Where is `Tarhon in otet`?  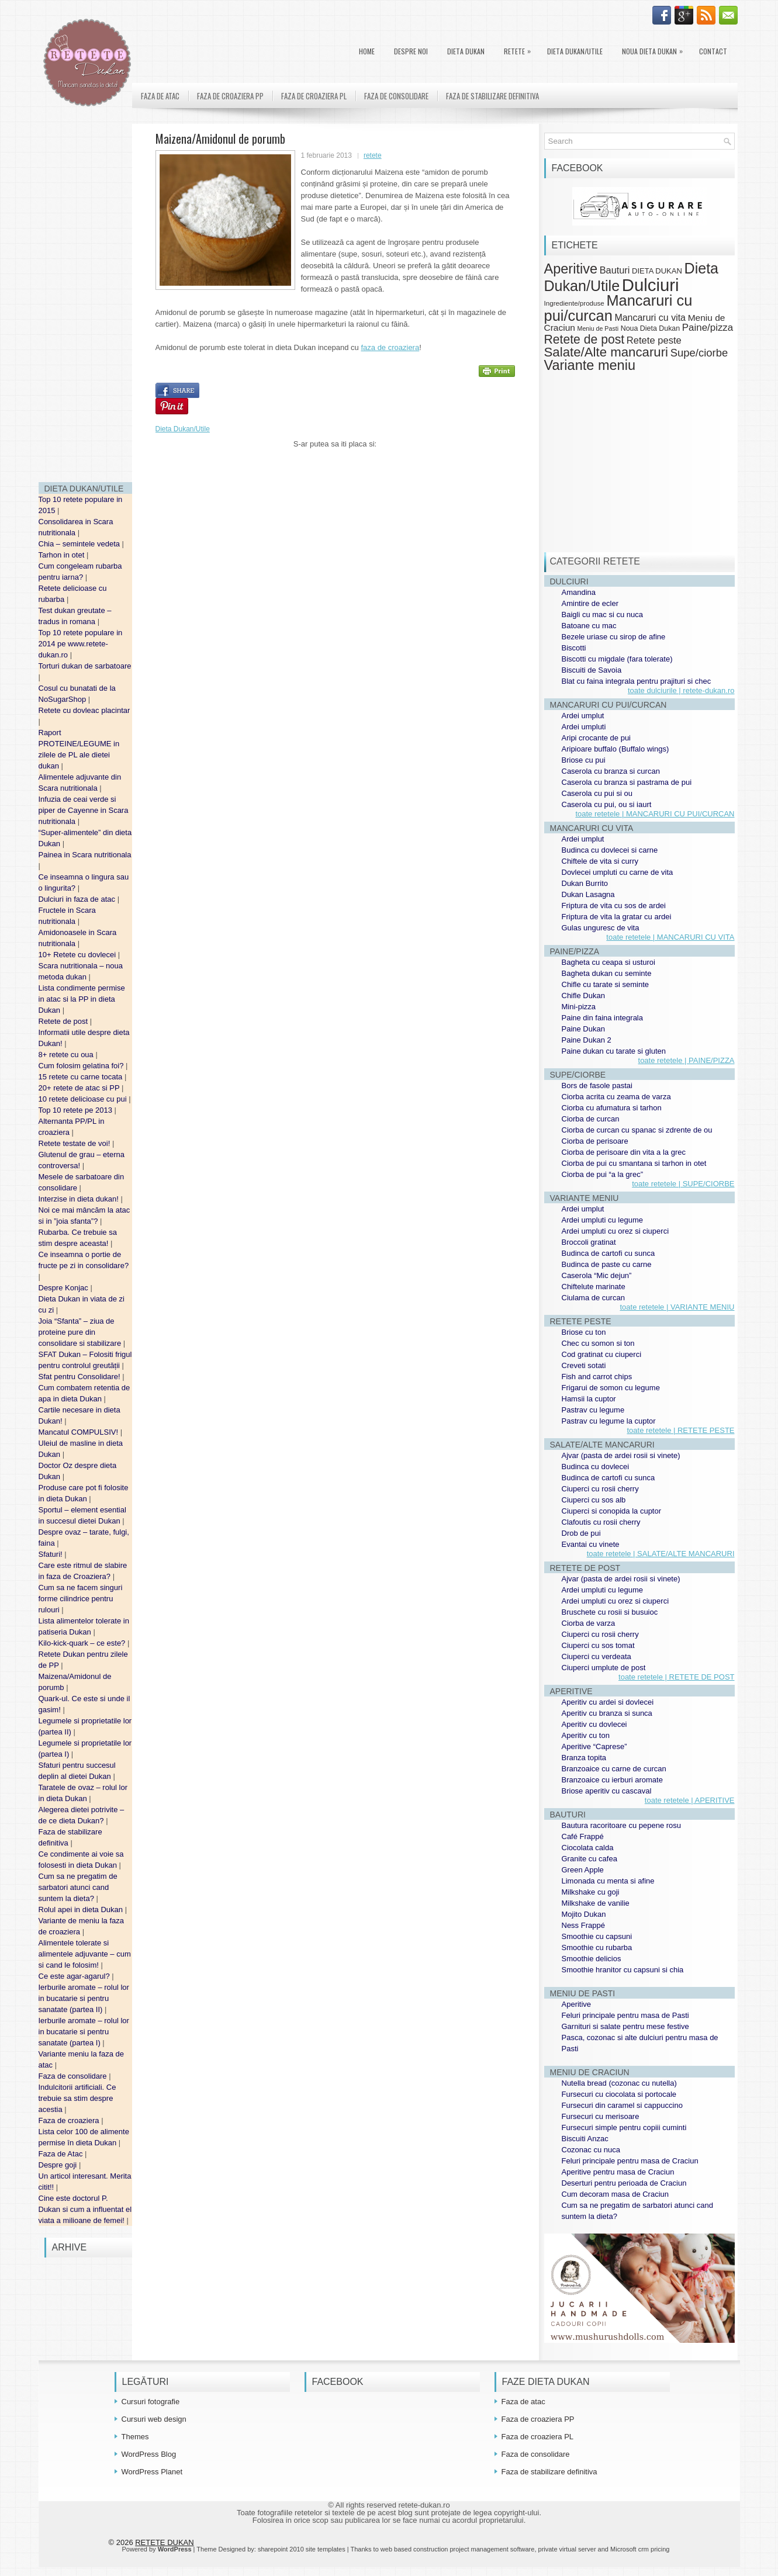 Tarhon in otet is located at coordinates (63, 554).